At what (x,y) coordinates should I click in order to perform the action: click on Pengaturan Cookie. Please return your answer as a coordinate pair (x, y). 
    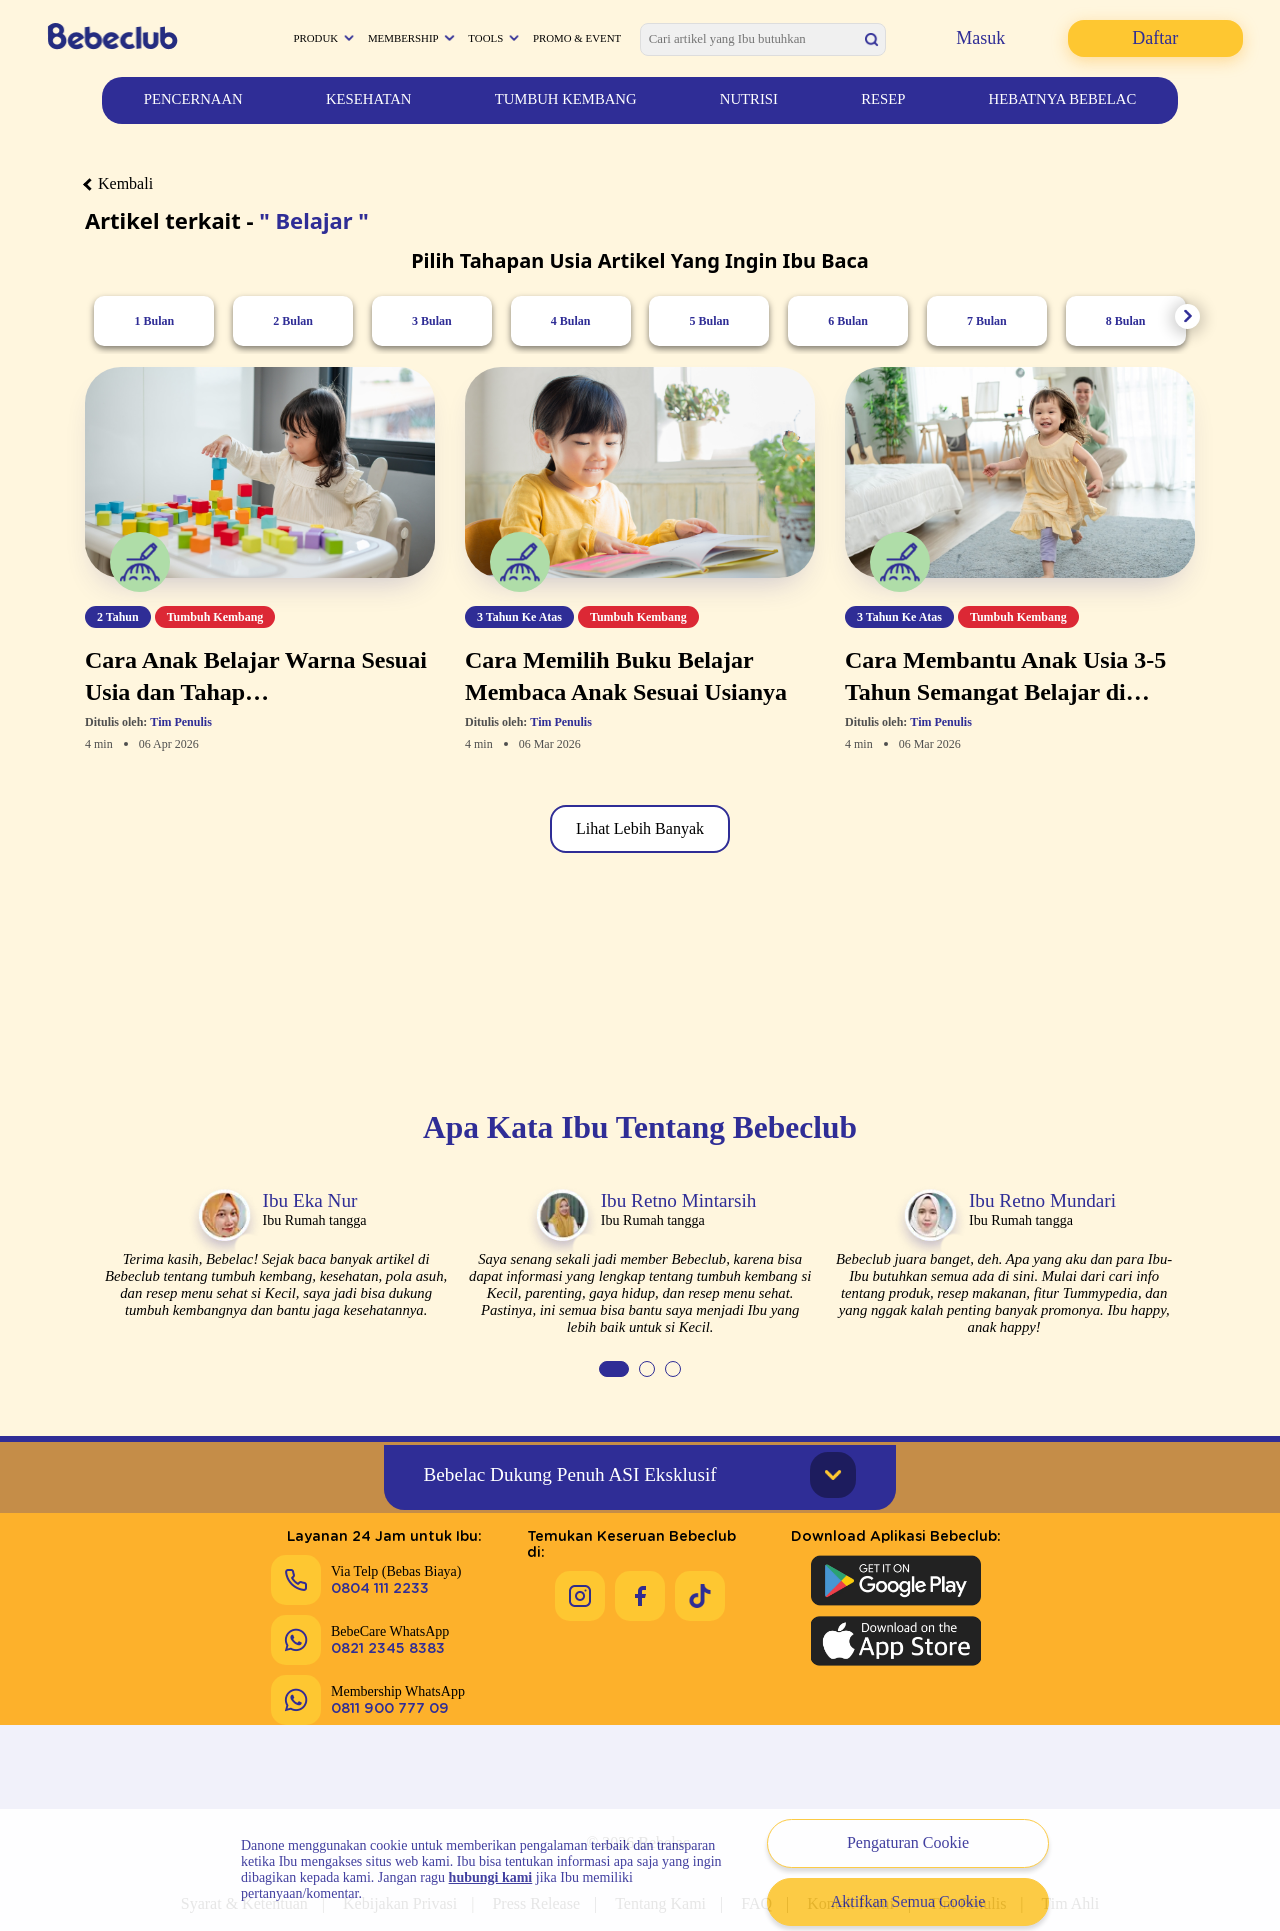
    Looking at the image, I should click on (908, 1842).